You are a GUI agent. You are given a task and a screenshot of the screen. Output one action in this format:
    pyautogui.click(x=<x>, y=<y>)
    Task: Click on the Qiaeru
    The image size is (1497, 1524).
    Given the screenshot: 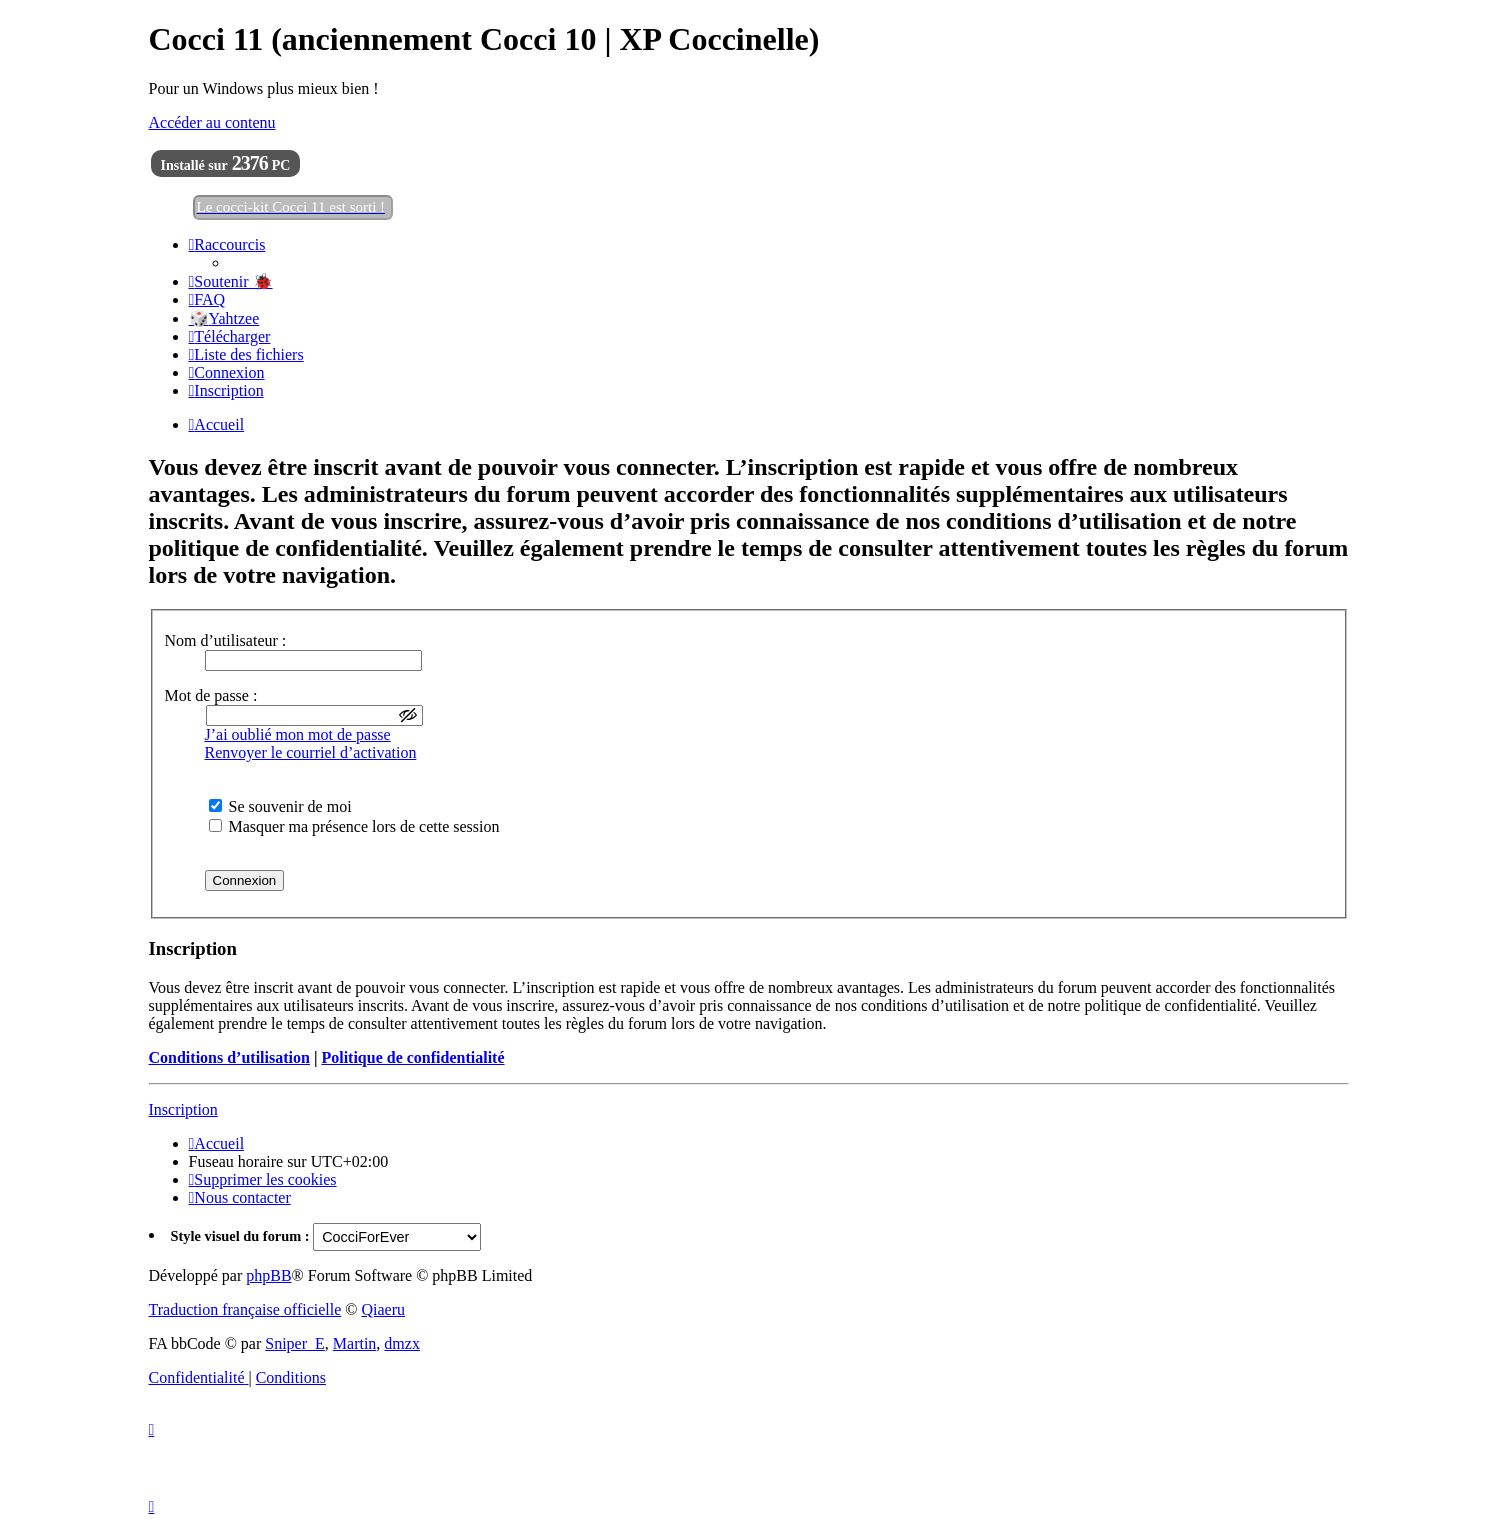 What is the action you would take?
    pyautogui.click(x=383, y=1309)
    